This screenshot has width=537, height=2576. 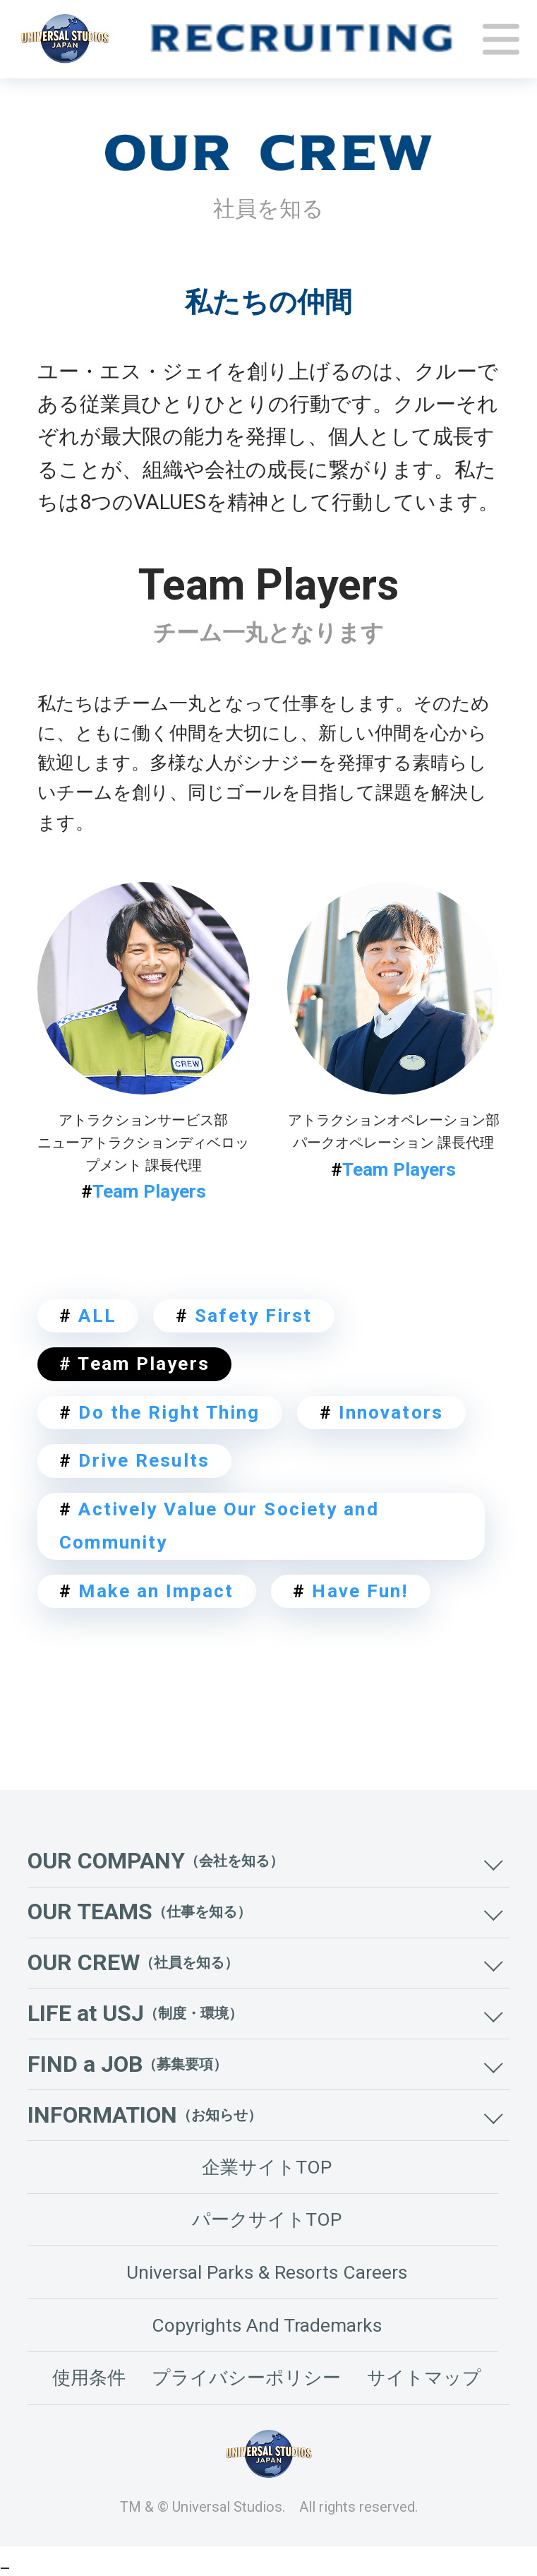 What do you see at coordinates (218, 1525) in the screenshot?
I see `Actively Value Our Society and Community` at bounding box center [218, 1525].